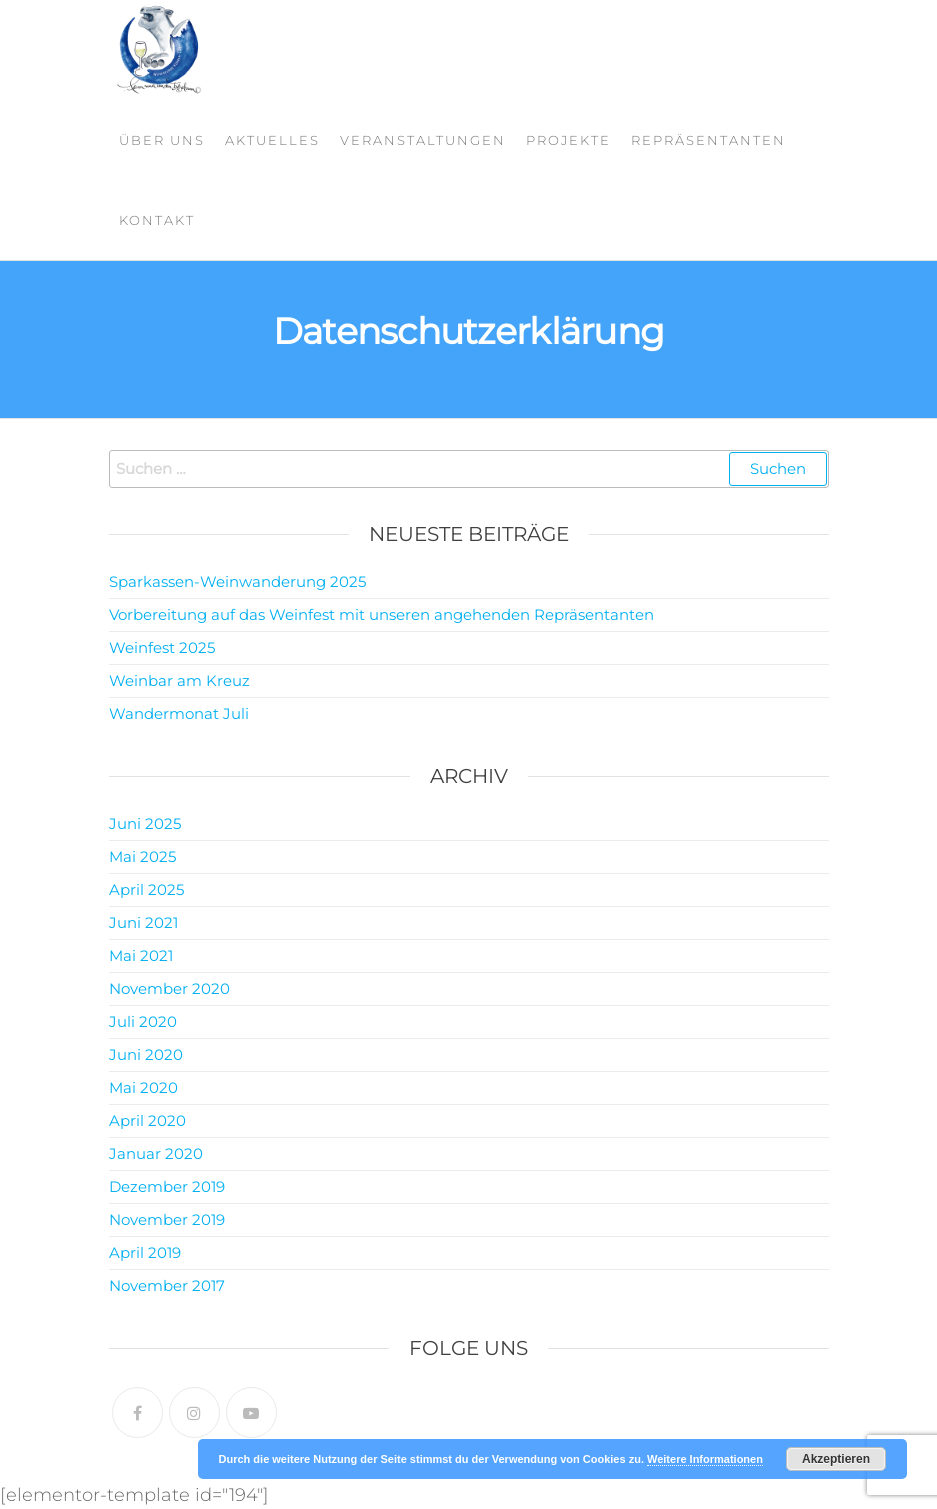 The height and width of the screenshot is (1509, 937). Describe the element at coordinates (146, 889) in the screenshot. I see `April 2025` at that location.